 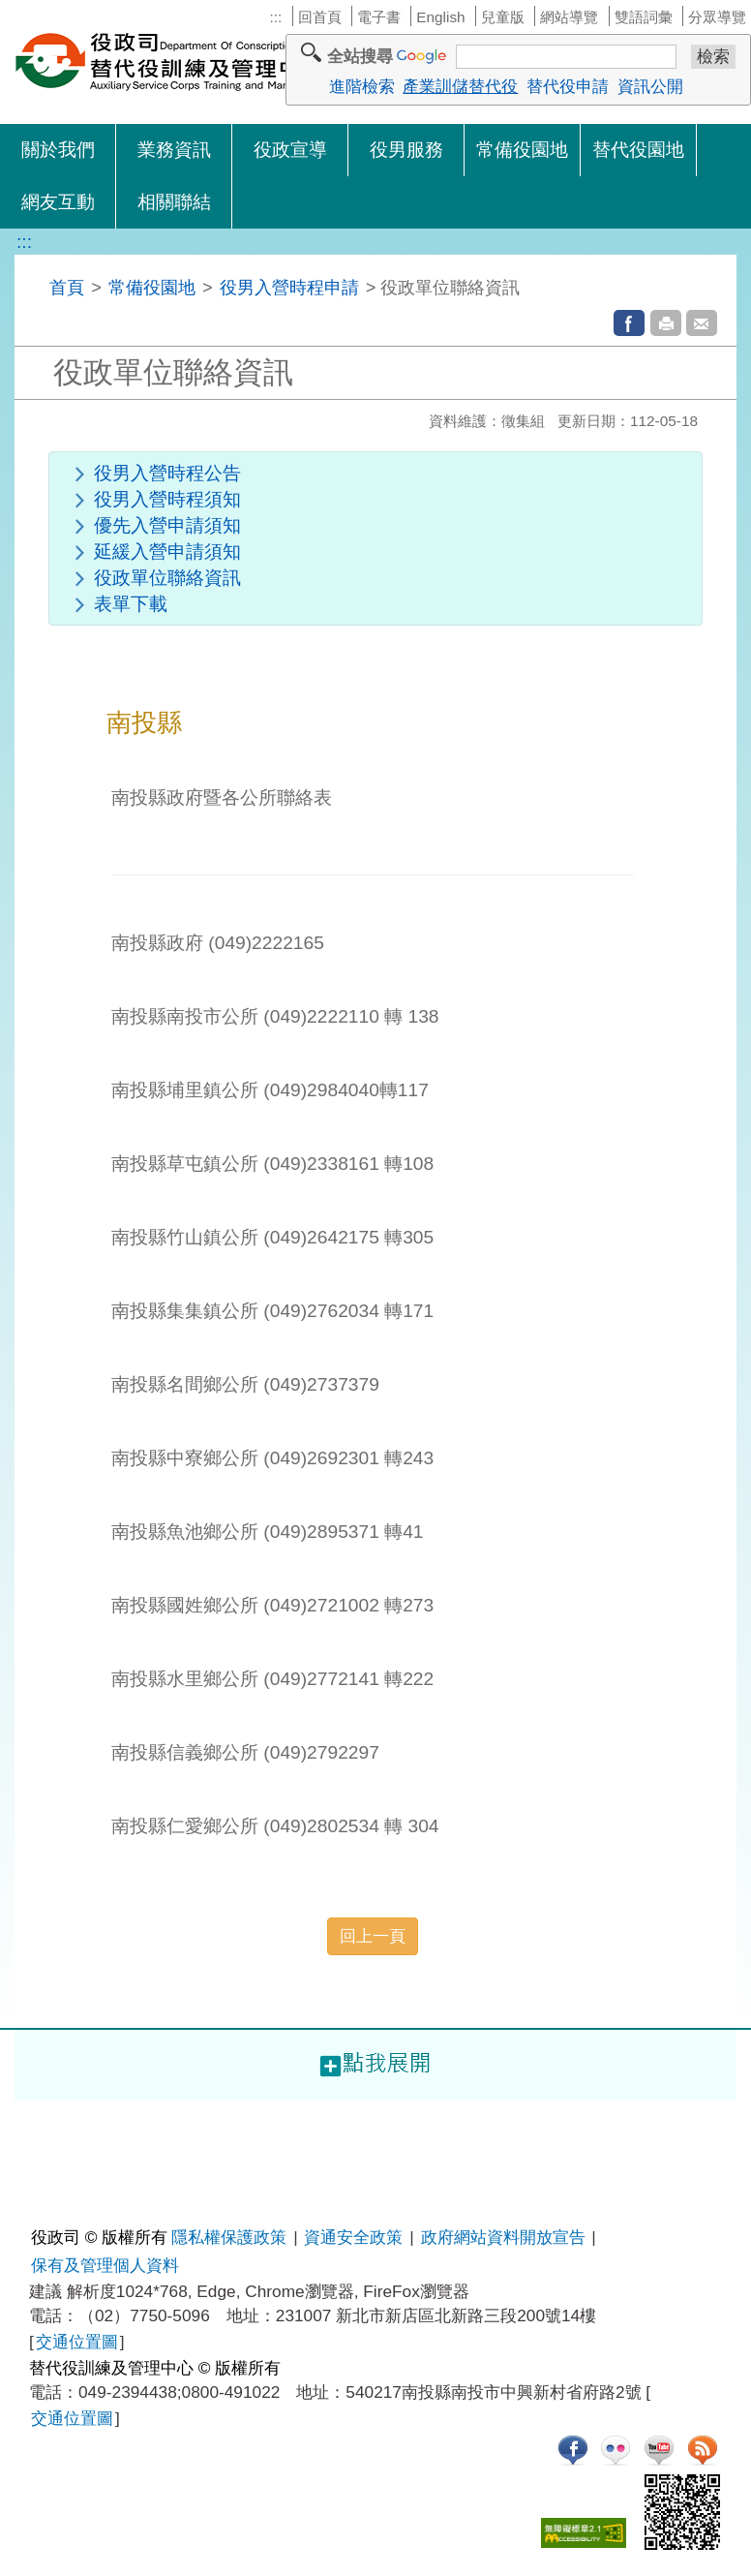 What do you see at coordinates (650, 86) in the screenshot?
I see `資訊公開` at bounding box center [650, 86].